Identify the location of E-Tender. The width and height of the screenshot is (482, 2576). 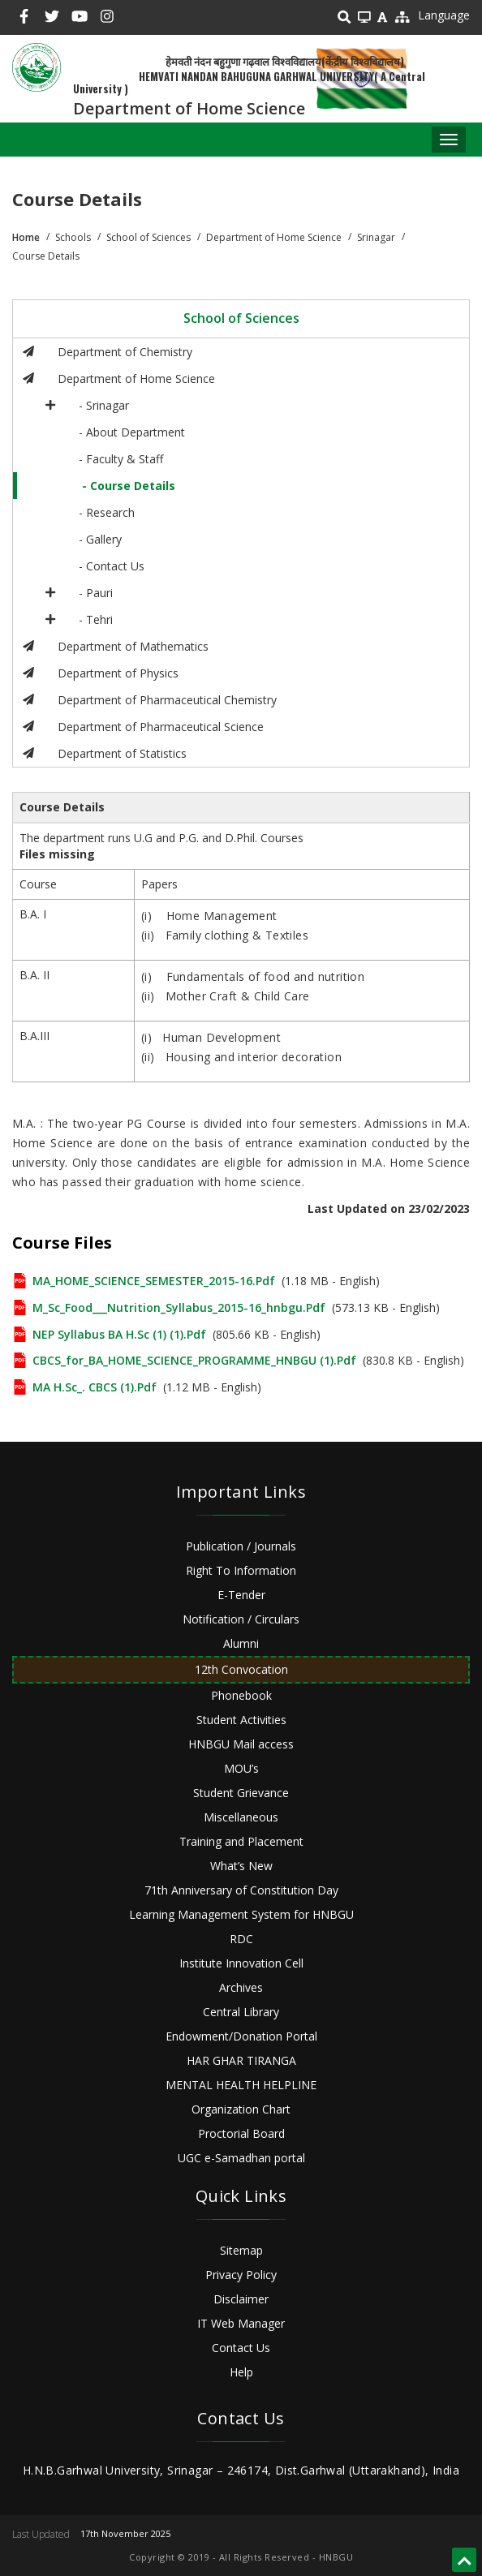
(241, 1594).